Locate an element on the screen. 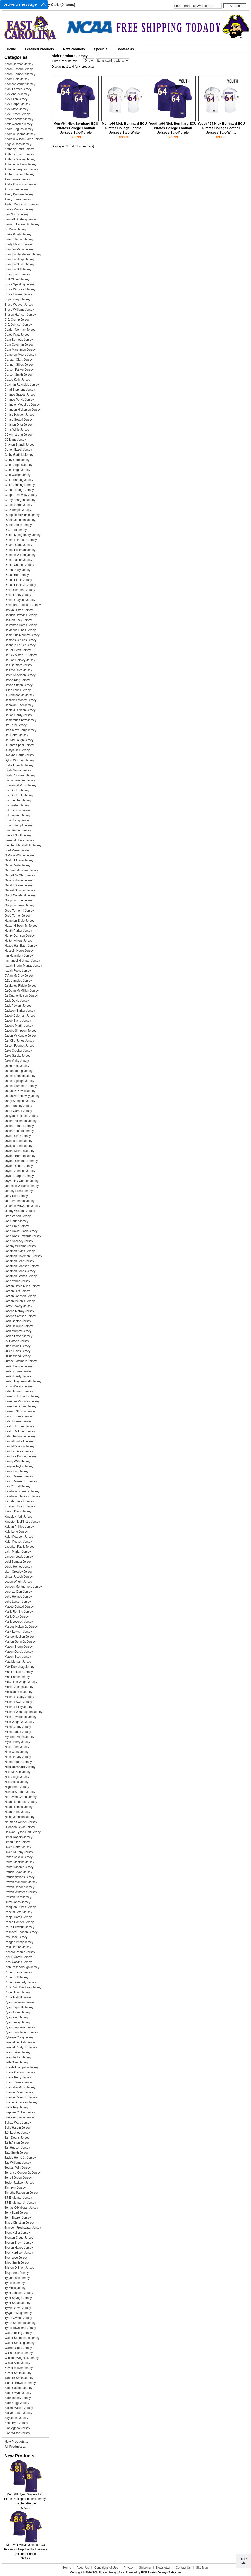 This screenshot has width=251, height=2576. Tim Irvin Jersey is located at coordinates (15, 2187).